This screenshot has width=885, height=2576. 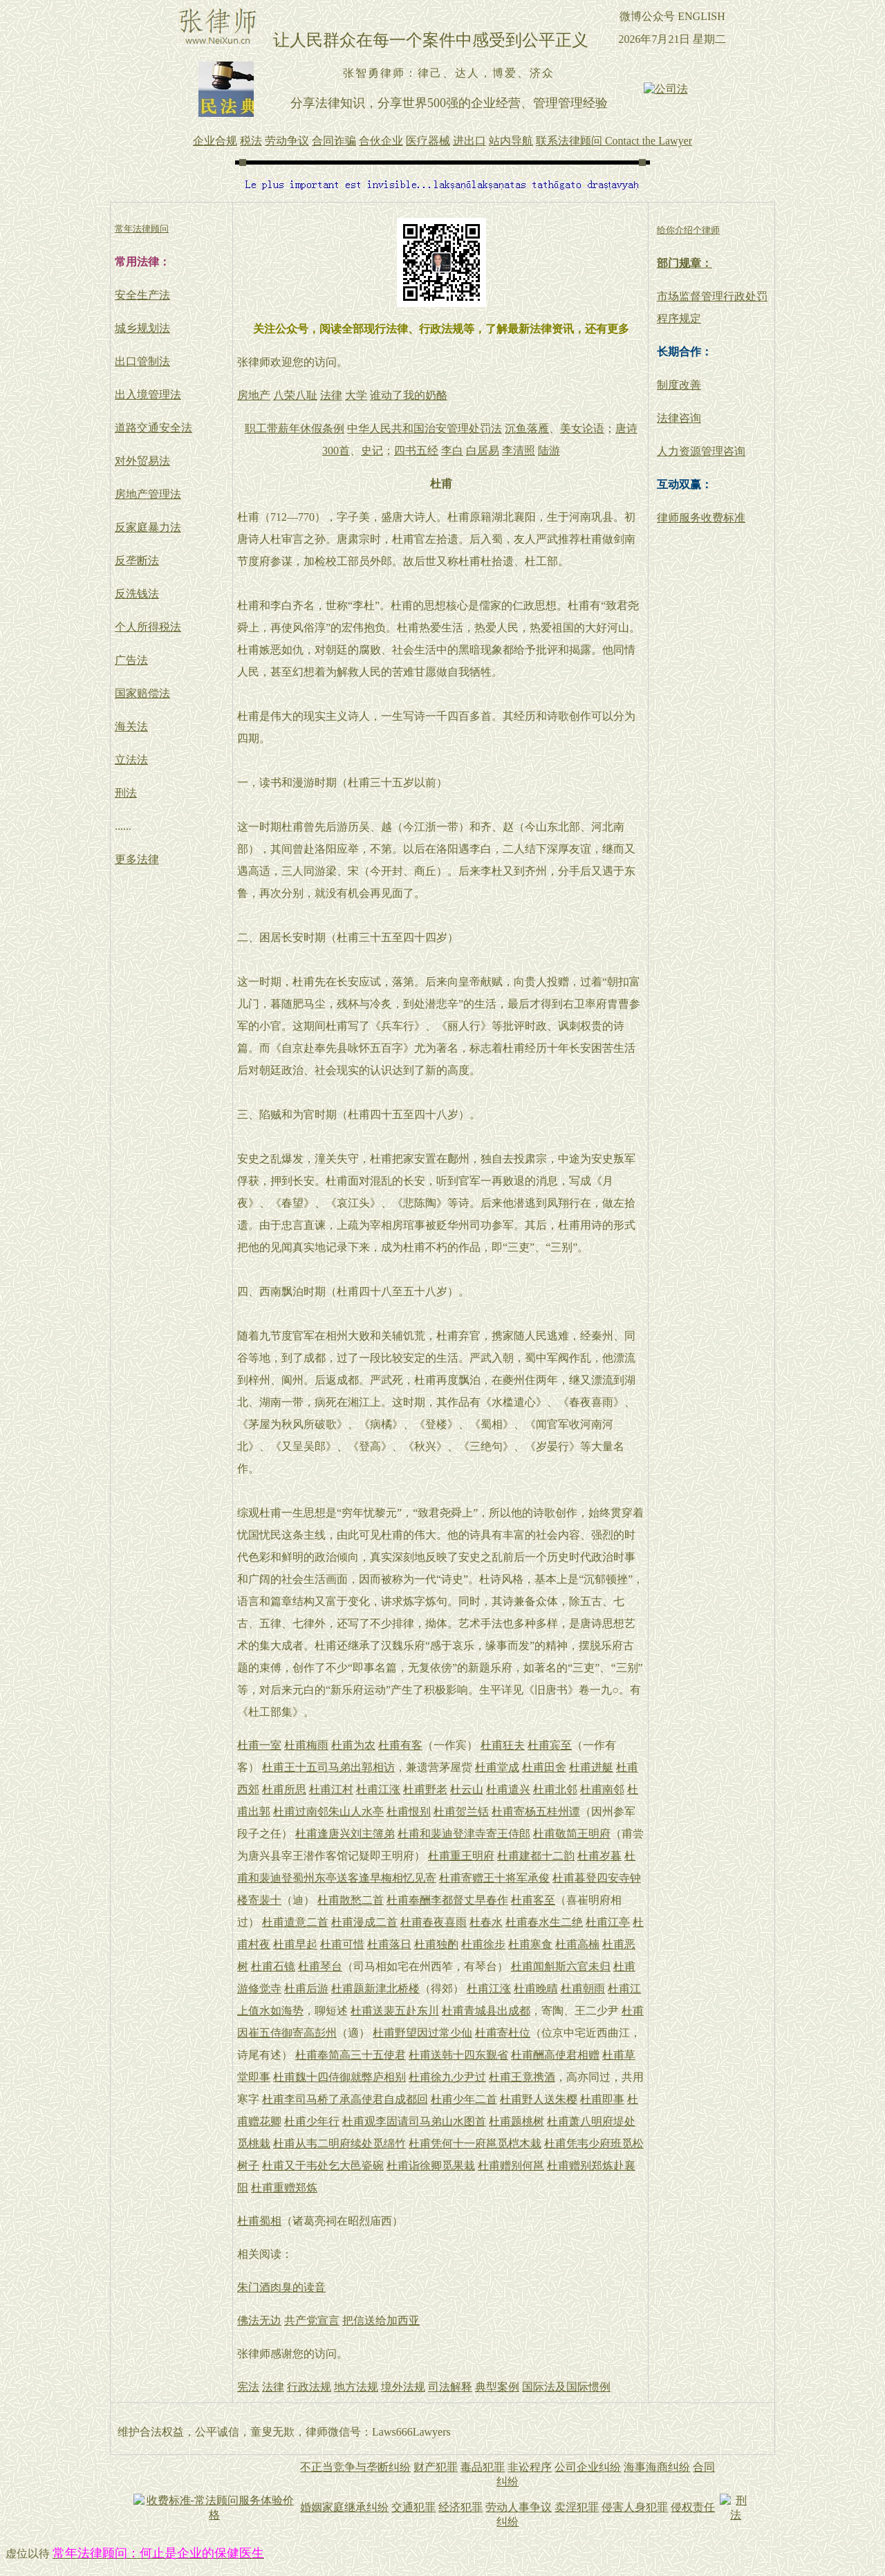 I want to click on 杜甫送韩十四东觐省, so click(x=458, y=2055).